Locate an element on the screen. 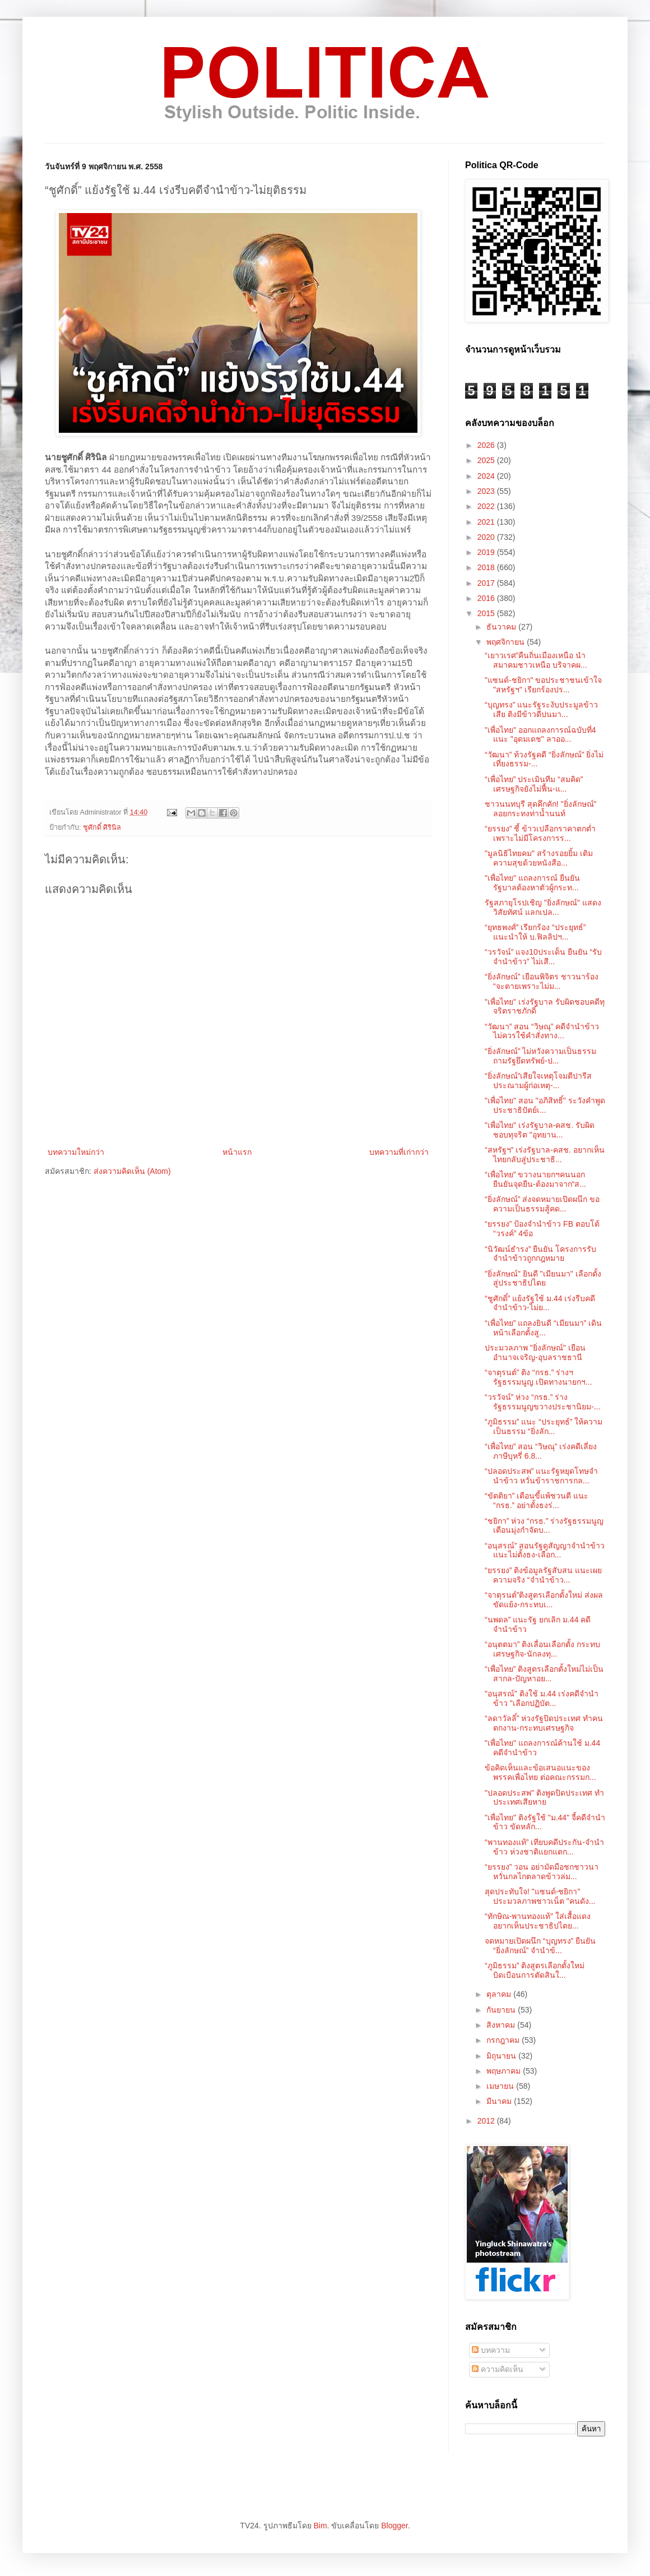  “ยิ่งลักษณ์” เยือนพิจิตร ชาวนาร้อง “จะตายเพราะไม่ม... is located at coordinates (541, 981).